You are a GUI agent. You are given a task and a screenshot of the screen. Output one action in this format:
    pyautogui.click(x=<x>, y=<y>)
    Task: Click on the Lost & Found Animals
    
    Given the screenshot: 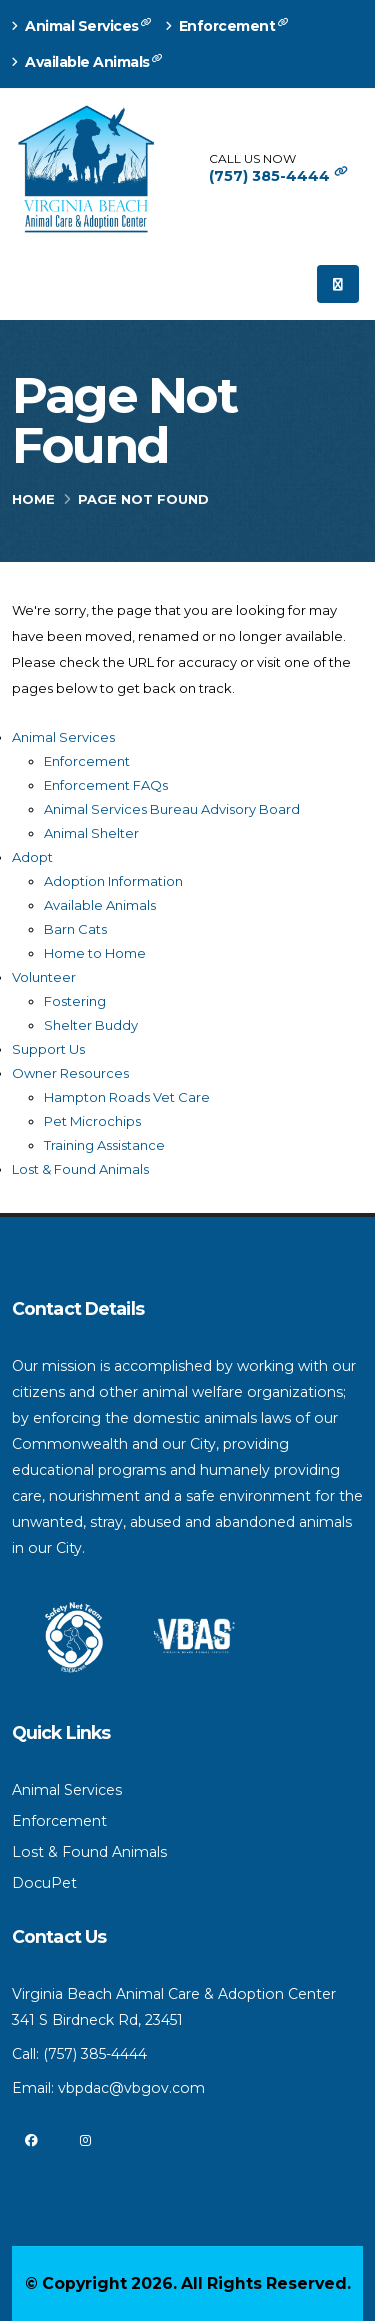 What is the action you would take?
    pyautogui.click(x=80, y=1169)
    